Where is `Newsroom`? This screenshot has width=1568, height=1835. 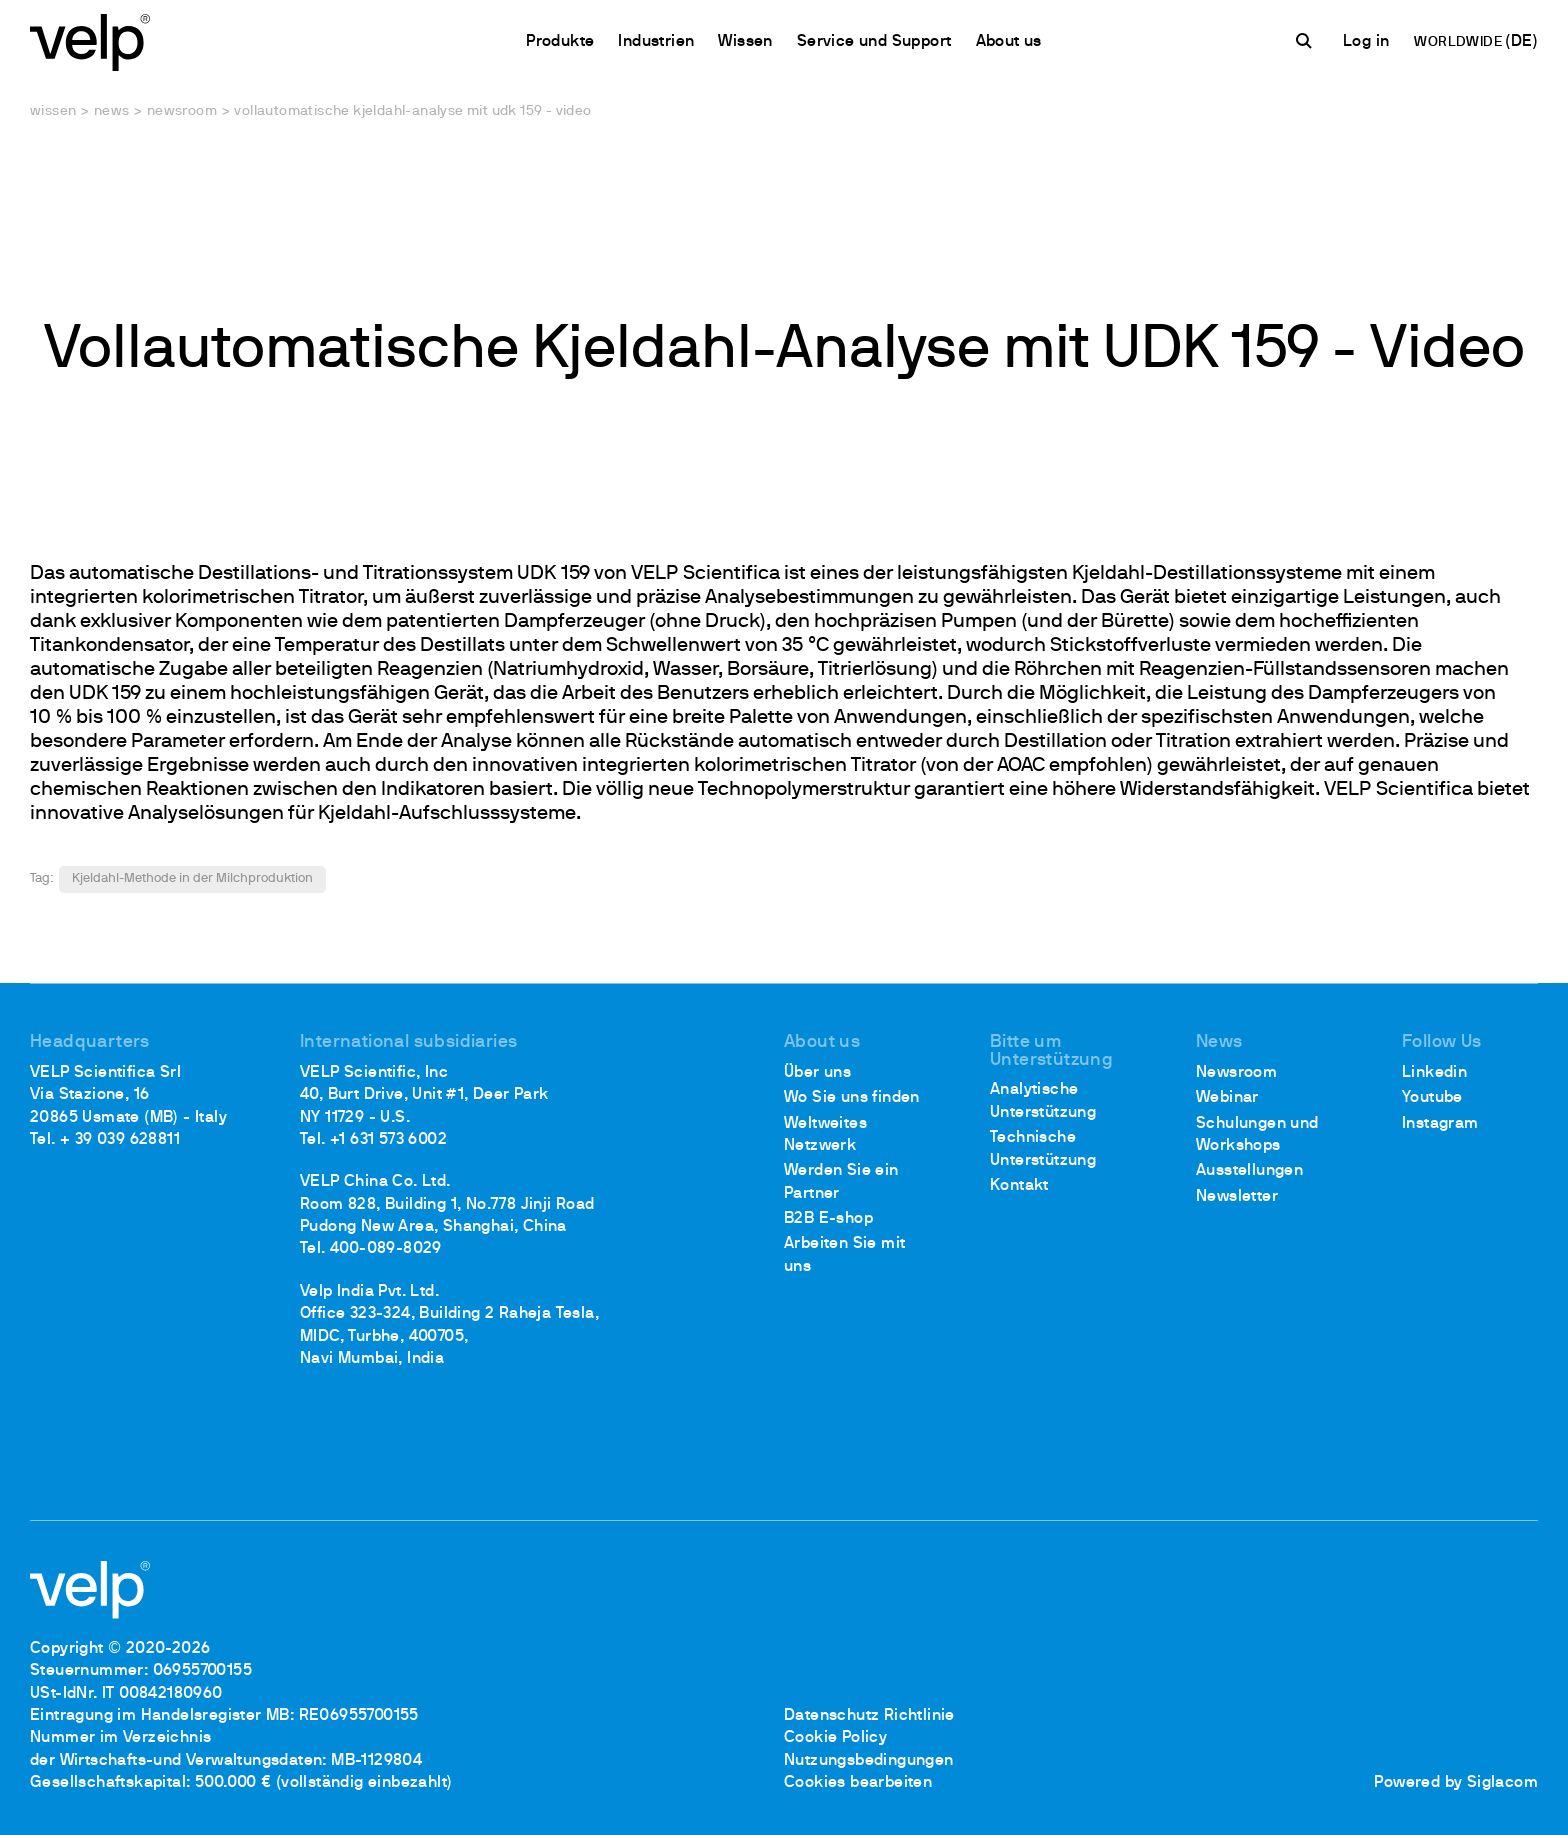 Newsroom is located at coordinates (182, 111).